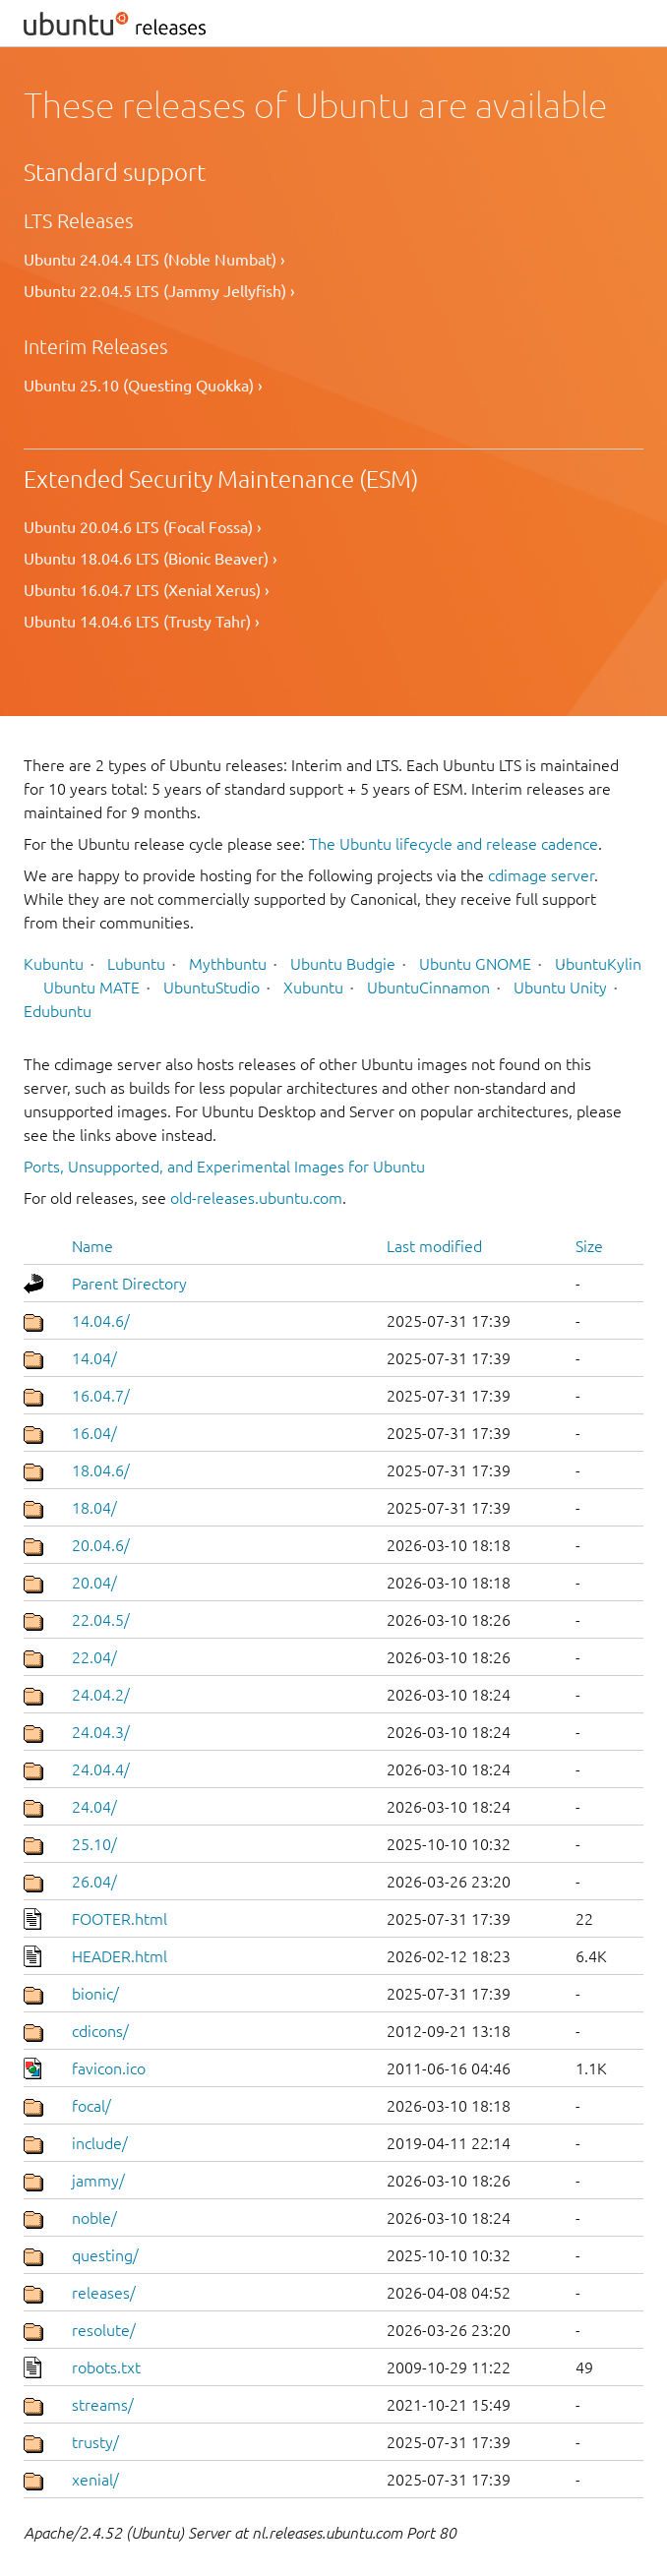 This screenshot has width=667, height=2576. Describe the element at coordinates (95, 2442) in the screenshot. I see `trusty/` at that location.